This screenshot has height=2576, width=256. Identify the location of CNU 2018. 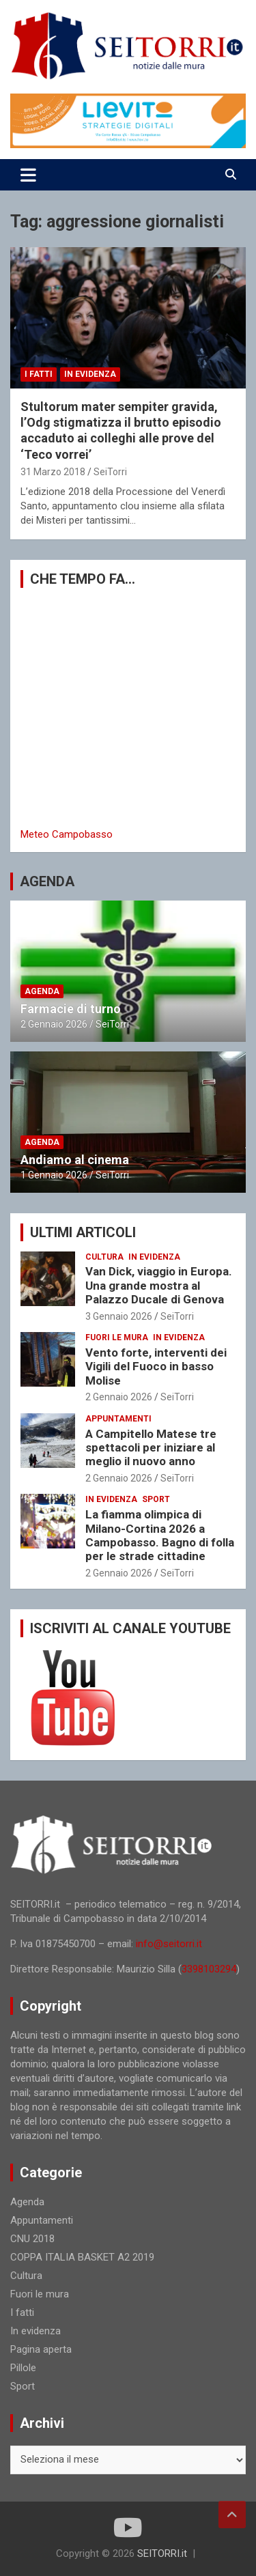
(32, 2239).